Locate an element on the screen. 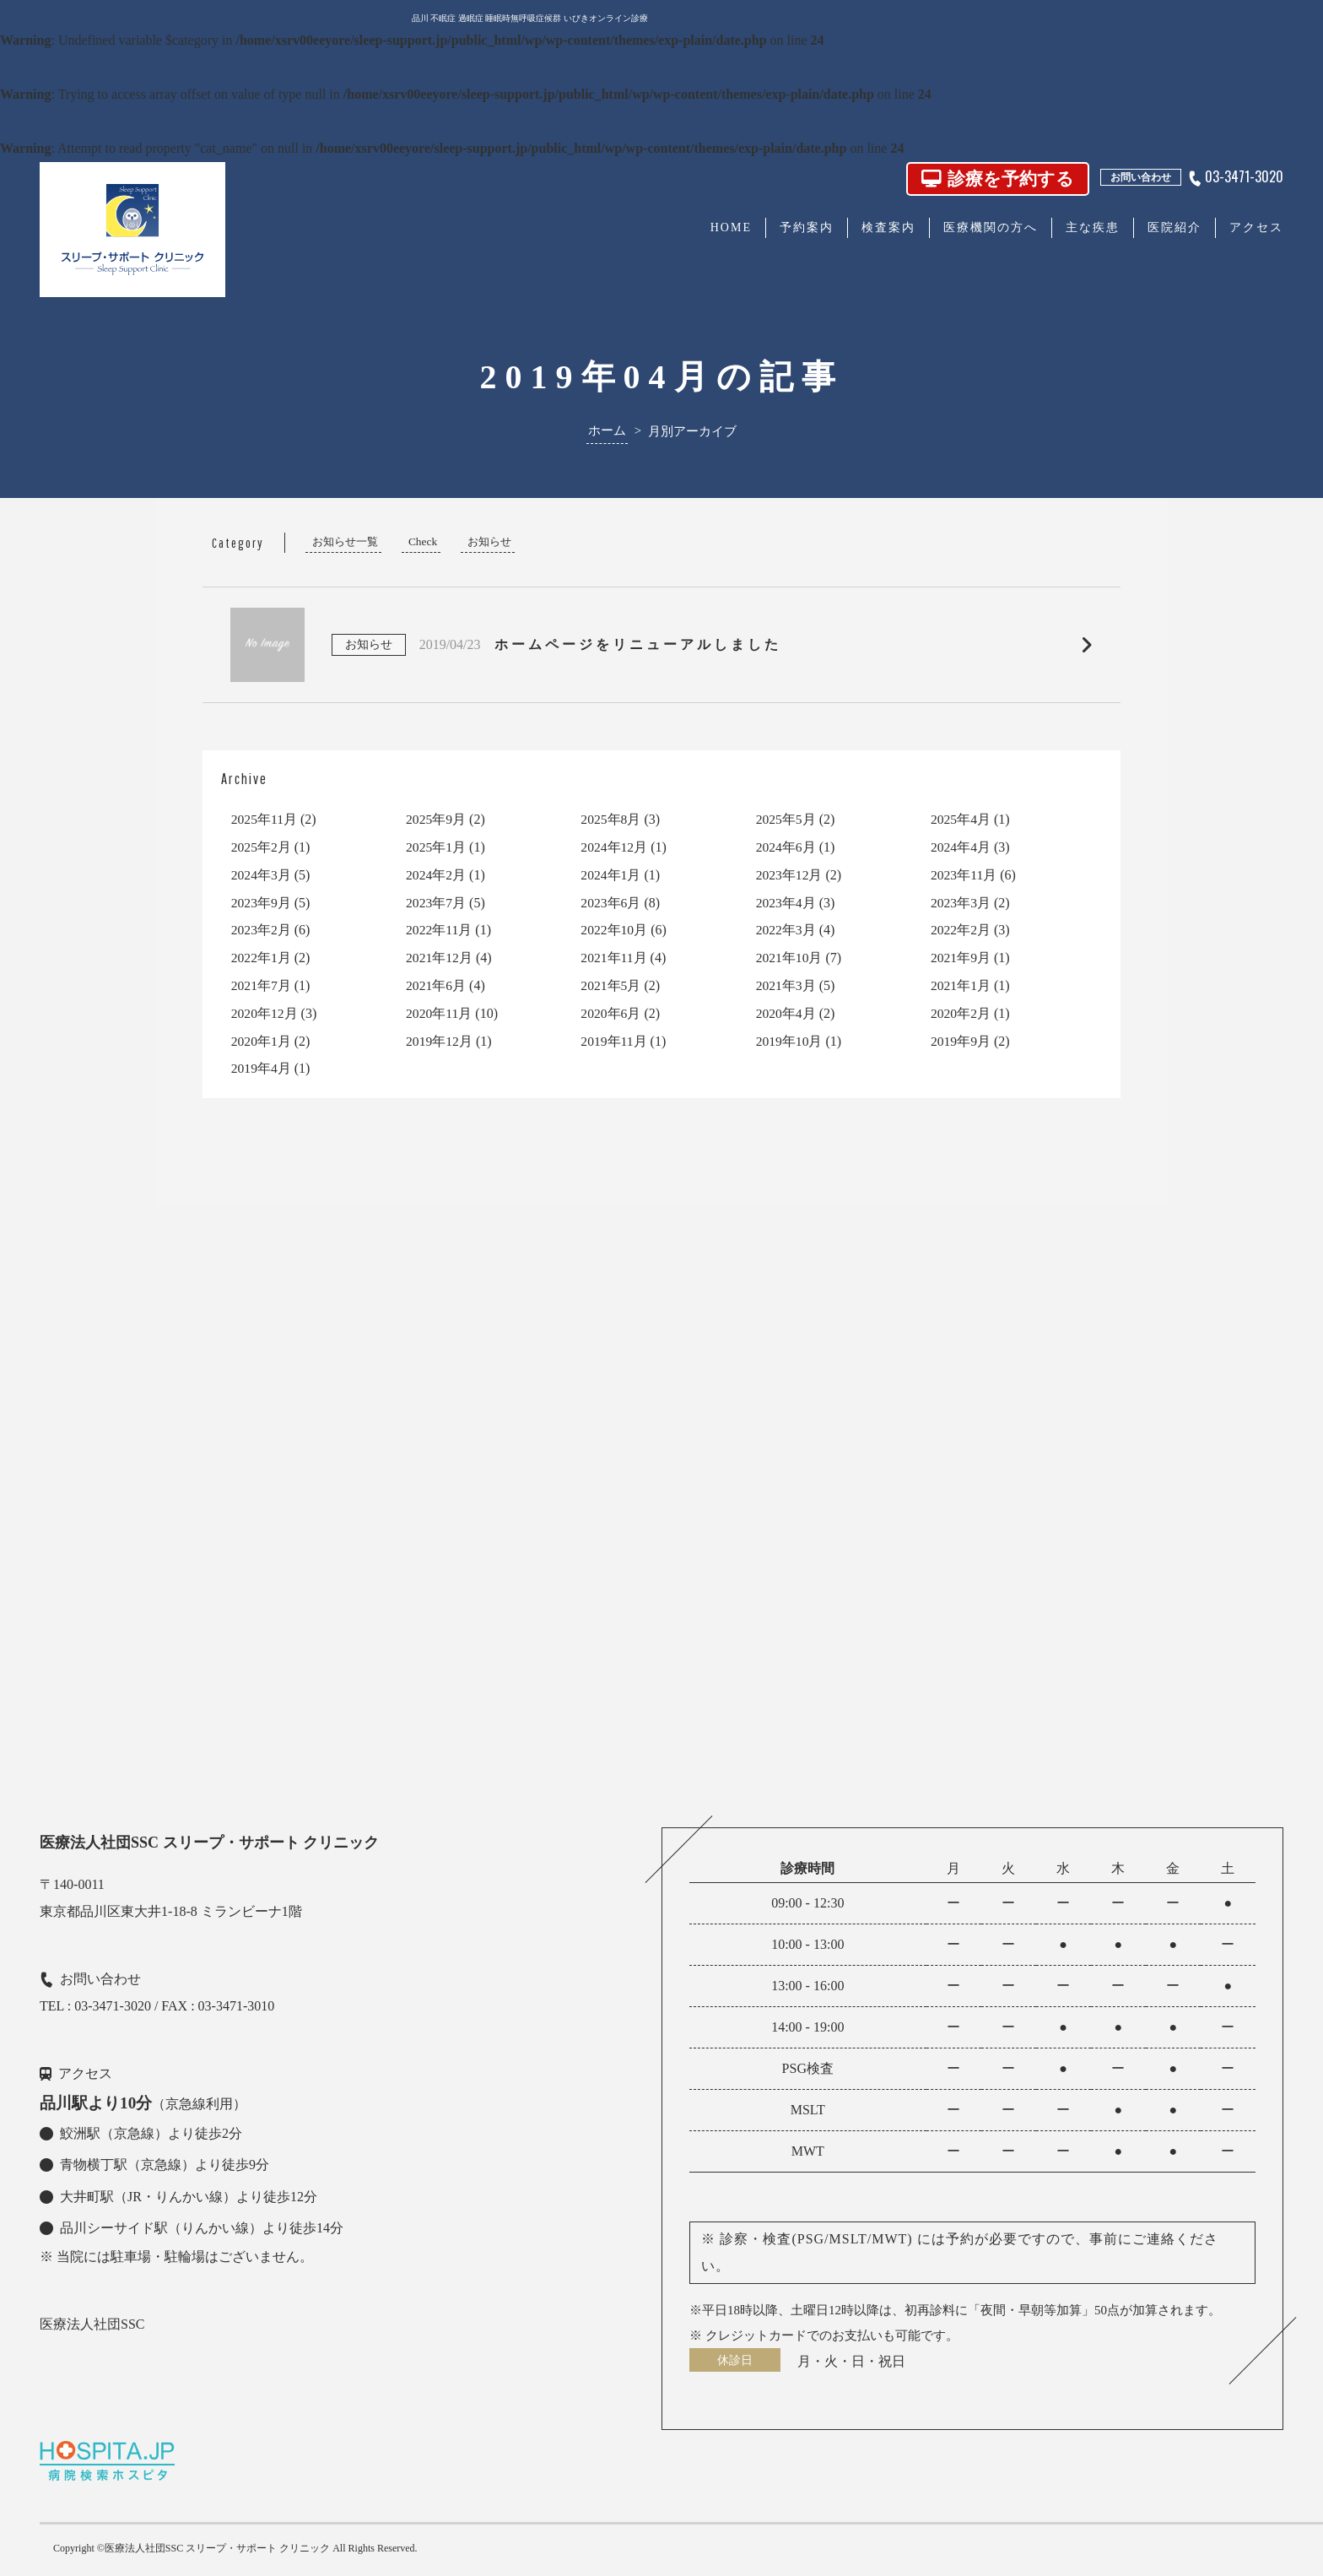 This screenshot has width=1323, height=2576. アクセス is located at coordinates (1256, 227).